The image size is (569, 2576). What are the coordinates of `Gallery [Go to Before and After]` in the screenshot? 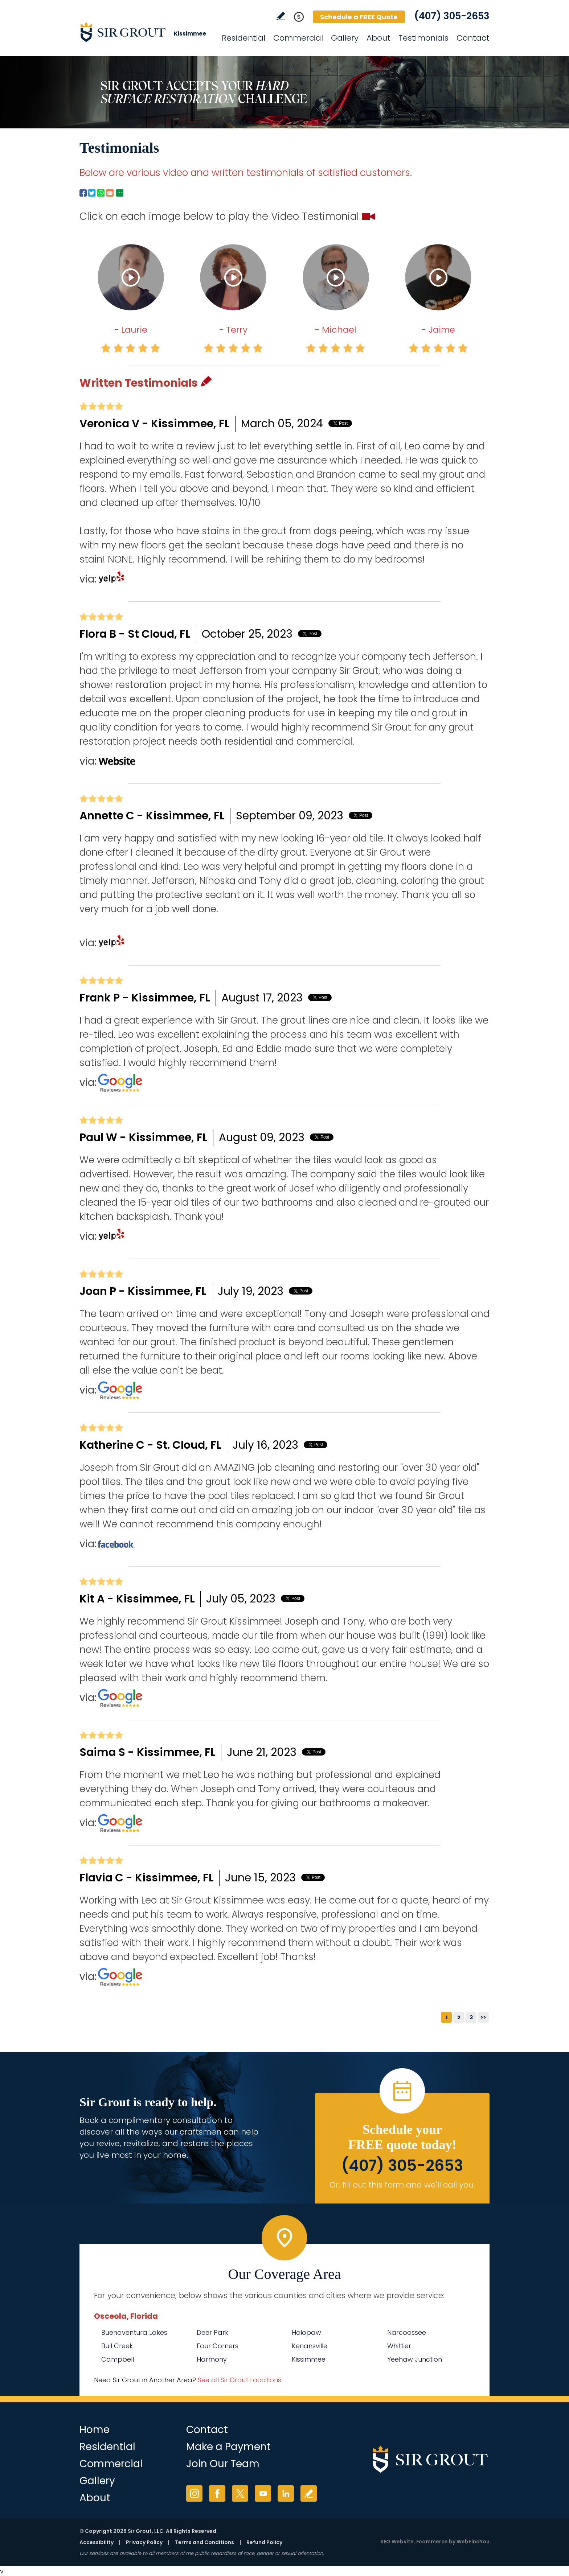 It's located at (345, 38).